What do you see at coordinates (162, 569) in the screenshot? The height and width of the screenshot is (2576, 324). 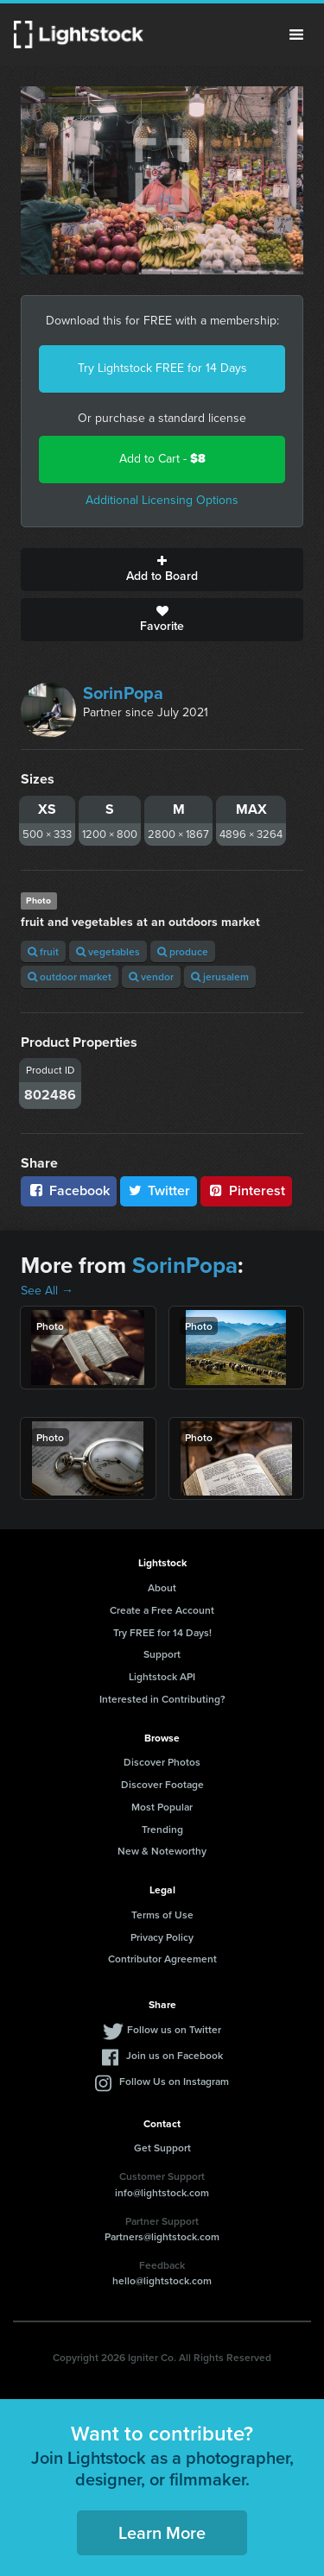 I see `Add to Board` at bounding box center [162, 569].